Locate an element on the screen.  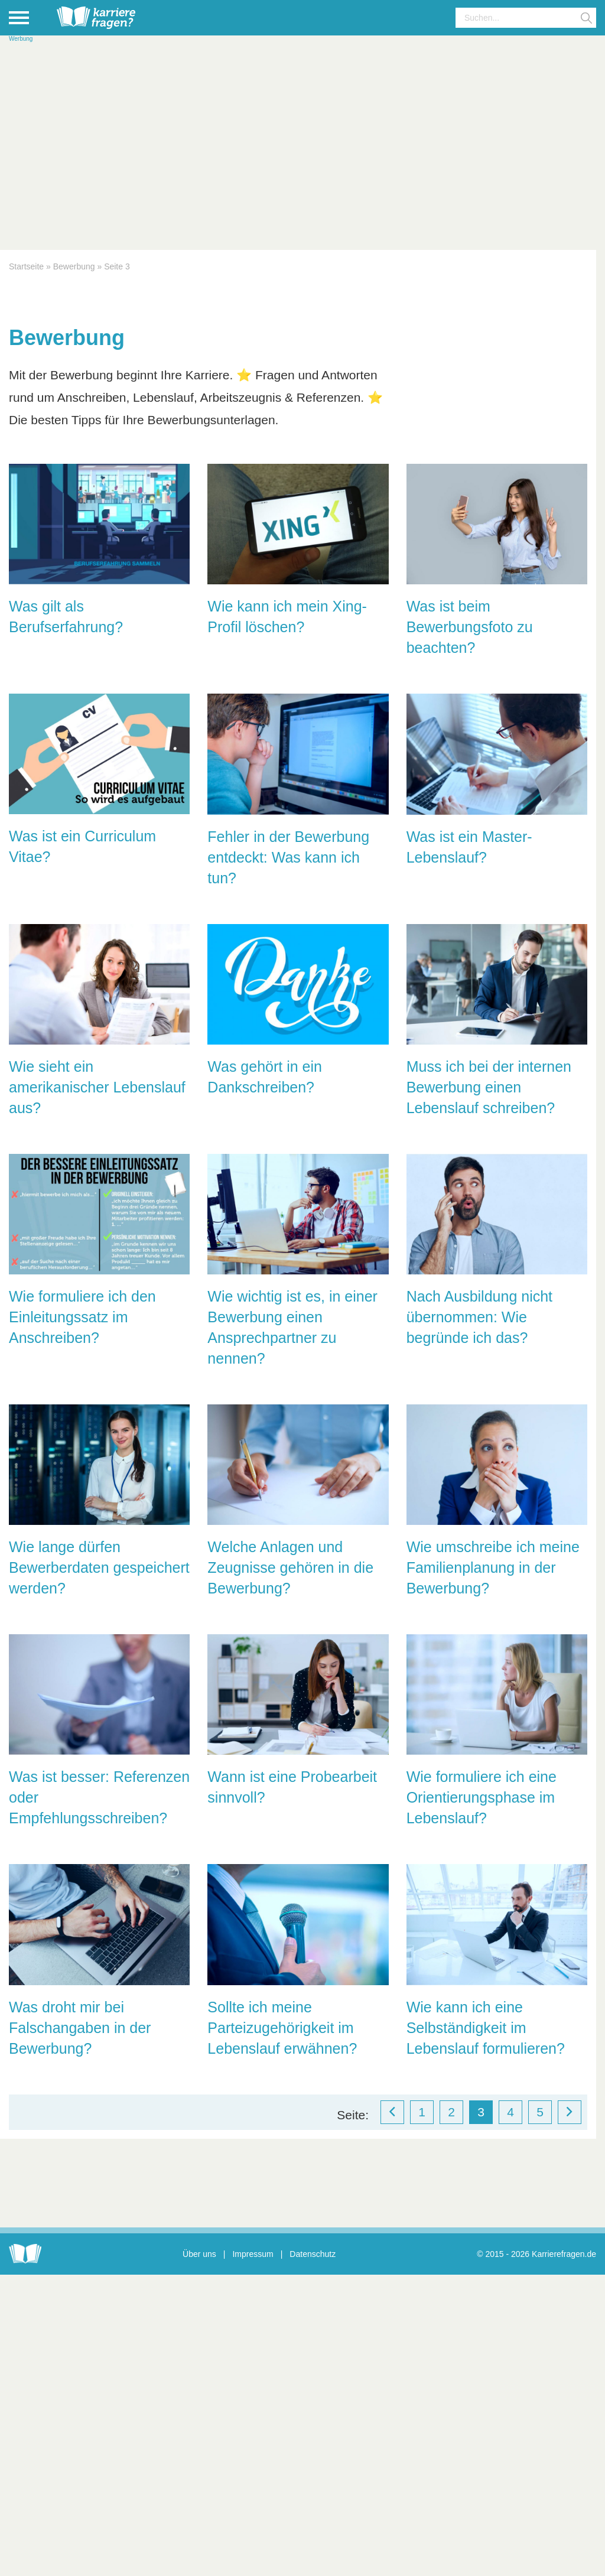
Was ist beim Bewerbungsfoto zu beachten? is located at coordinates (469, 627).